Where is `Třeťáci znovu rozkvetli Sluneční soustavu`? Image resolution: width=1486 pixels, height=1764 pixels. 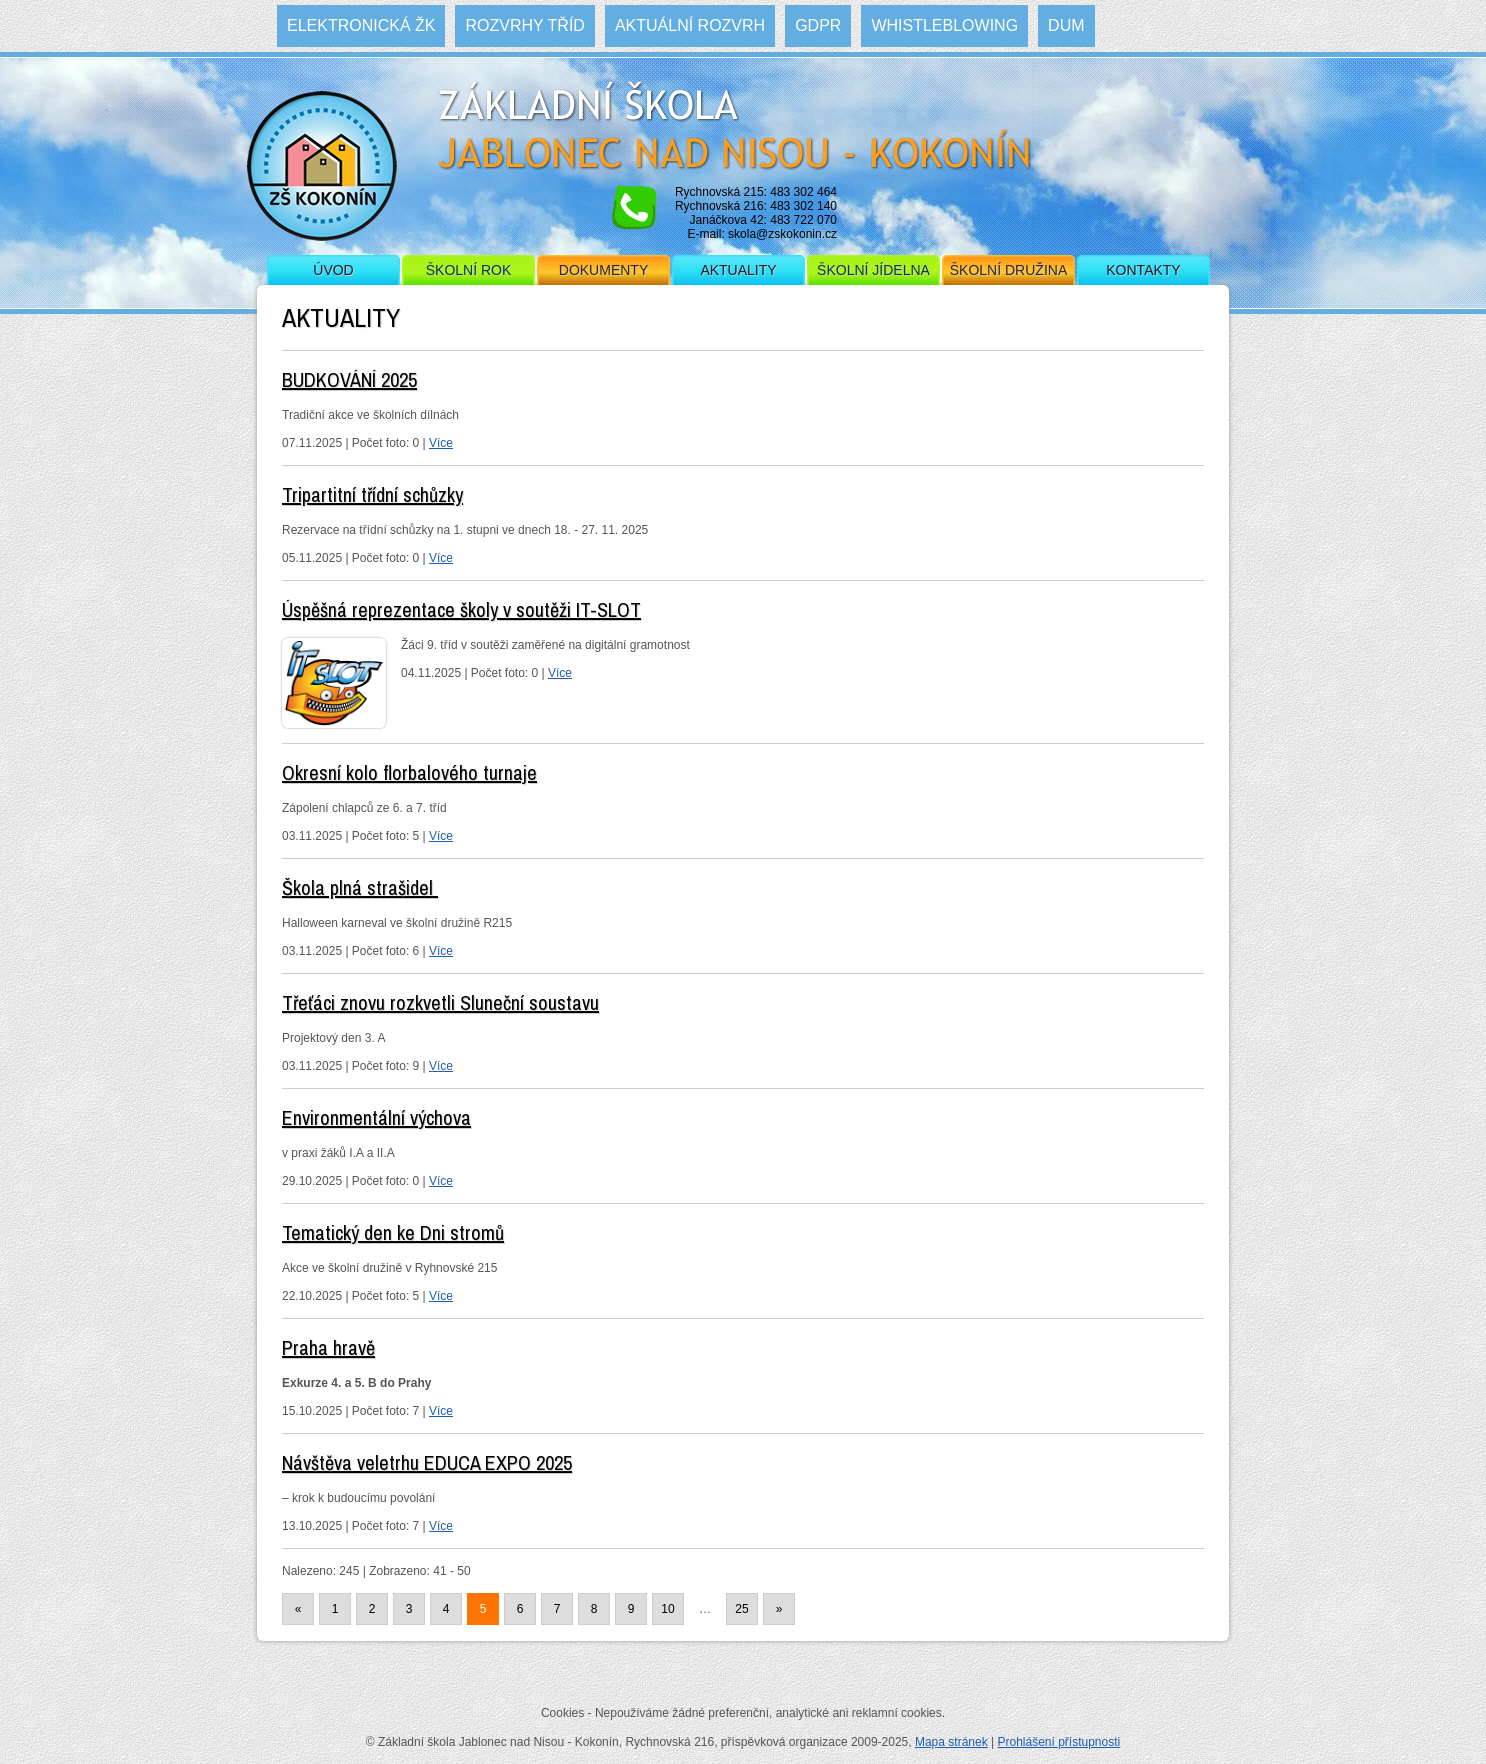 Třeťáci znovu rozkvetli Sluneční soustavu is located at coordinates (440, 1002).